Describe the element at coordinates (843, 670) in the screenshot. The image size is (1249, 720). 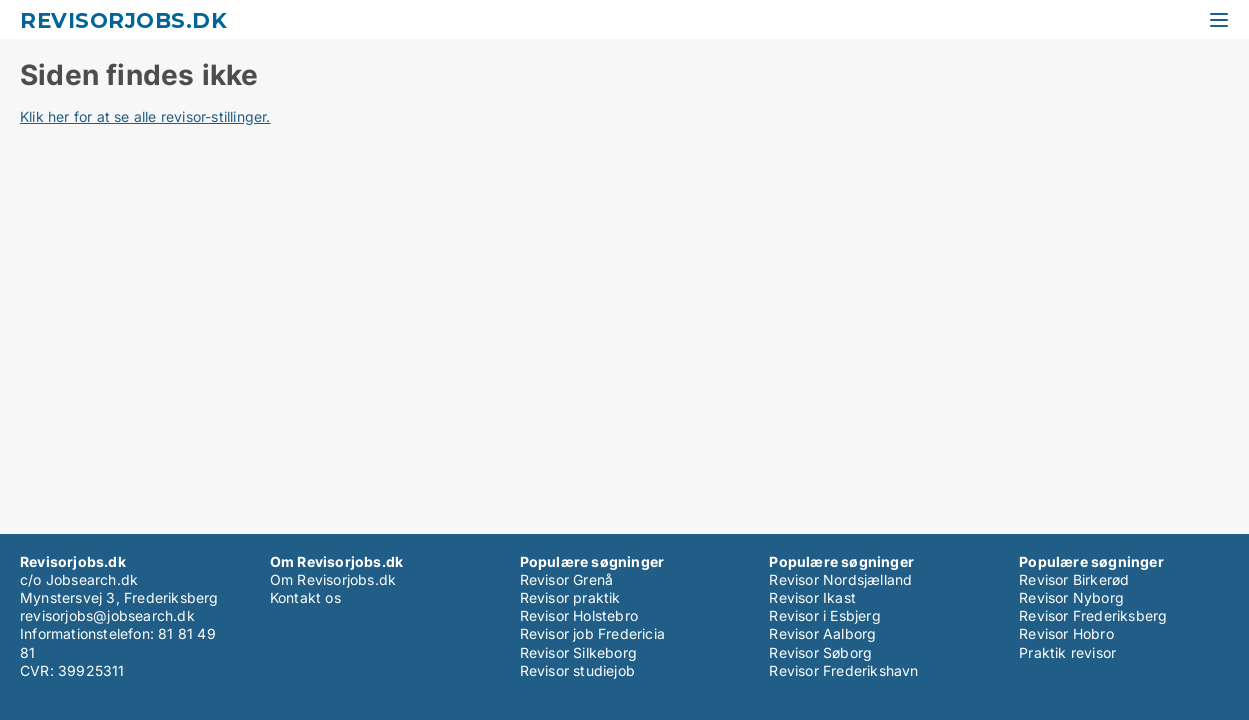
I see `Revisor Frederikshavn` at that location.